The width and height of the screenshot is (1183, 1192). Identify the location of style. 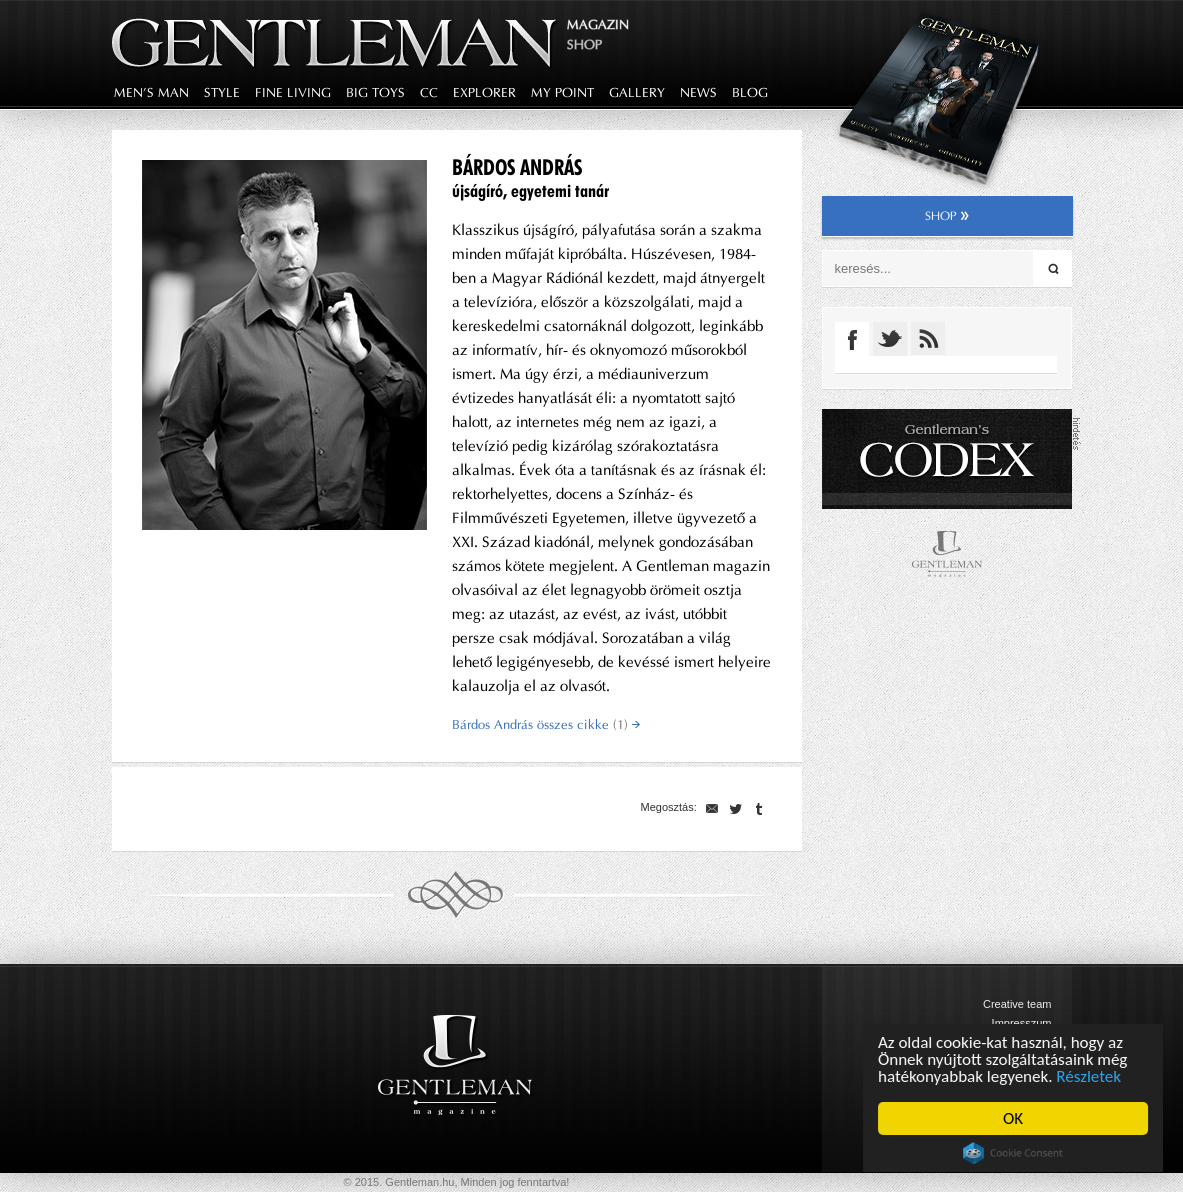
(222, 92).